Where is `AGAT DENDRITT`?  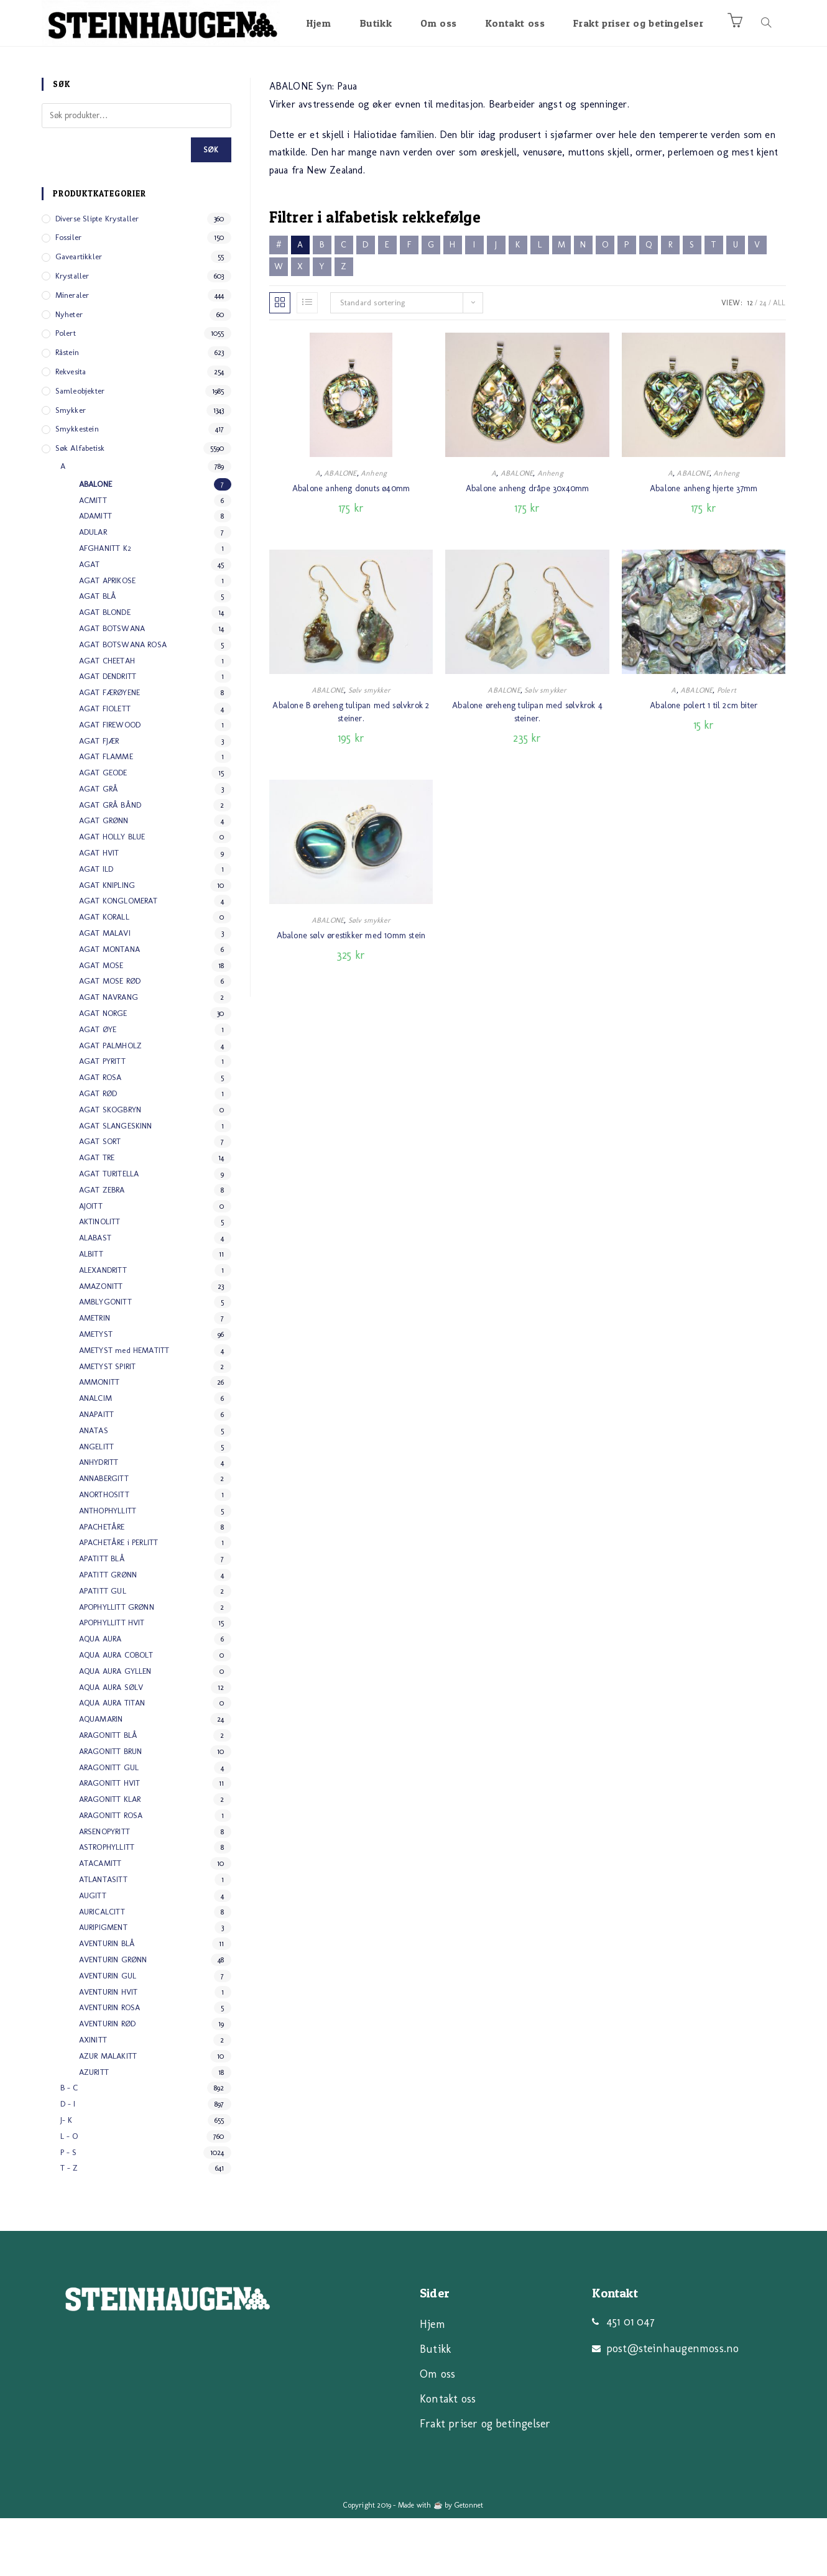 AGAT DENDRITT is located at coordinates (108, 734).